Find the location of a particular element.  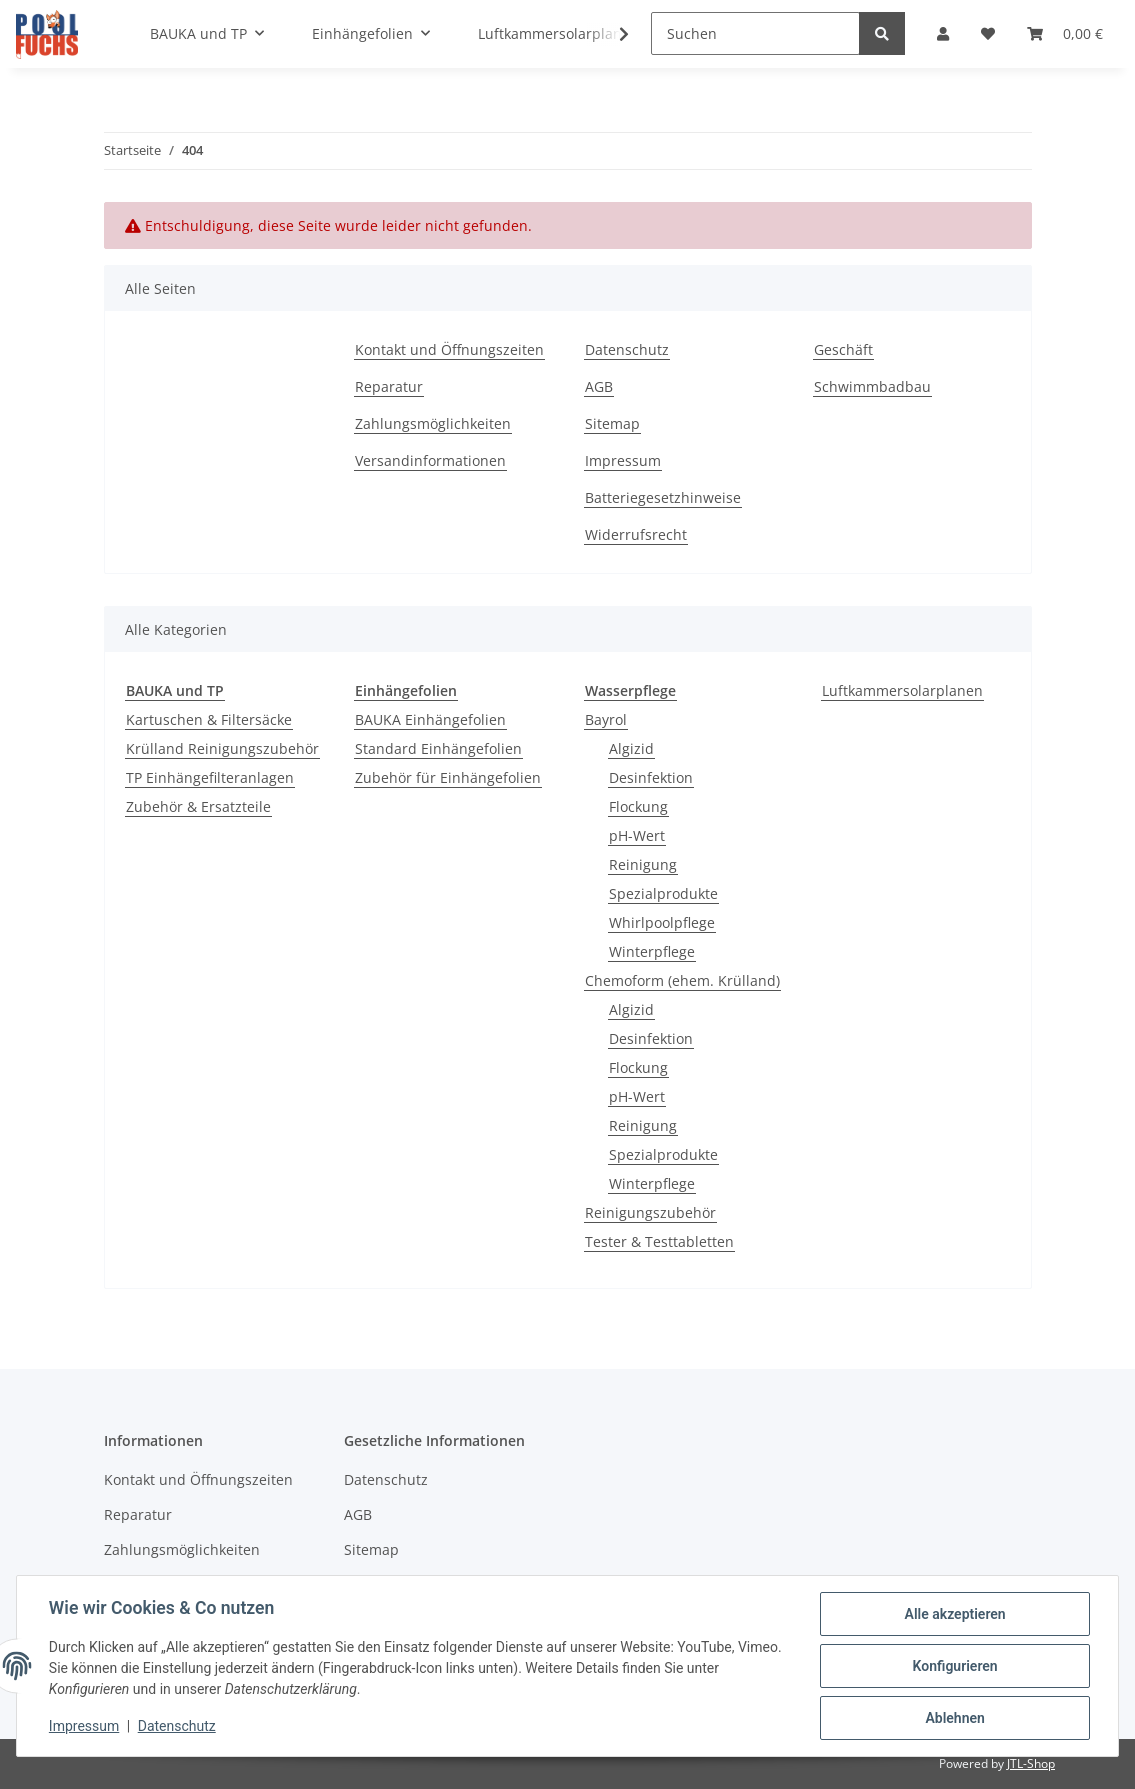

Reinigungszubehör is located at coordinates (650, 1212).